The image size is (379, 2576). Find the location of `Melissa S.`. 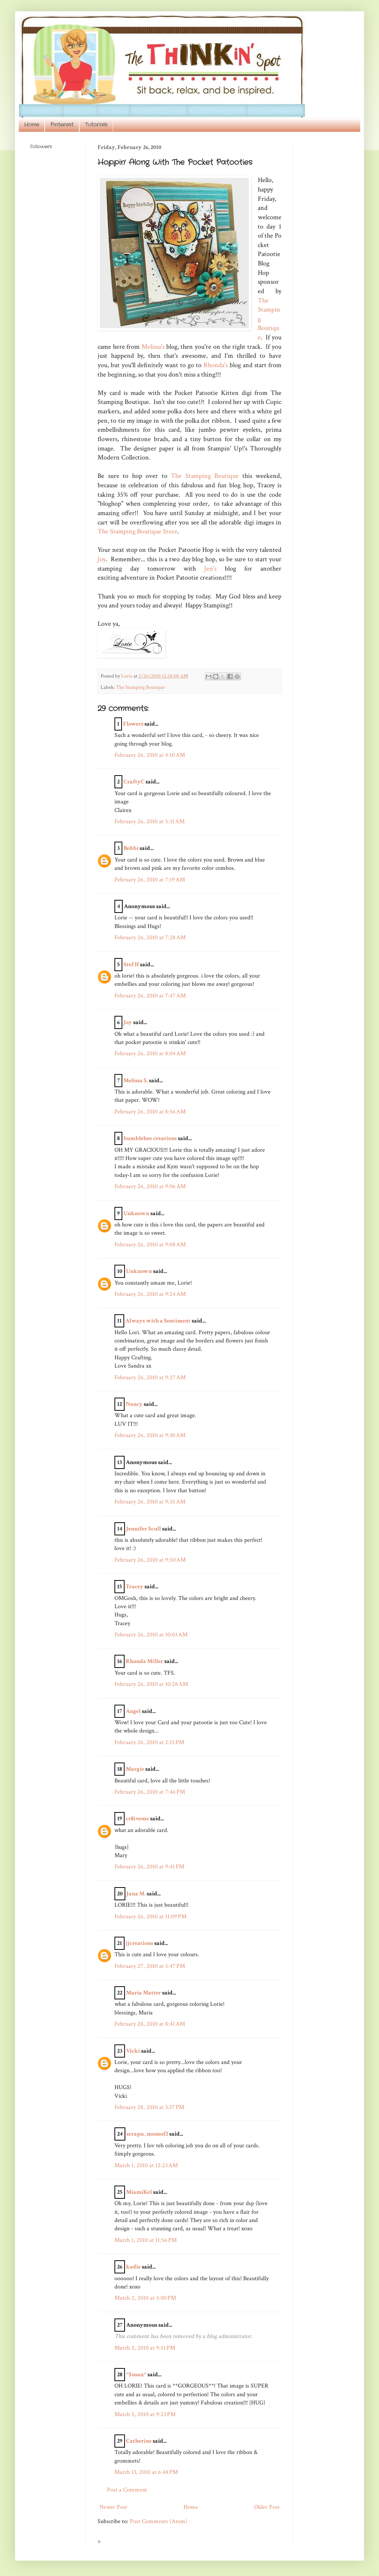

Melissa S. is located at coordinates (135, 1081).